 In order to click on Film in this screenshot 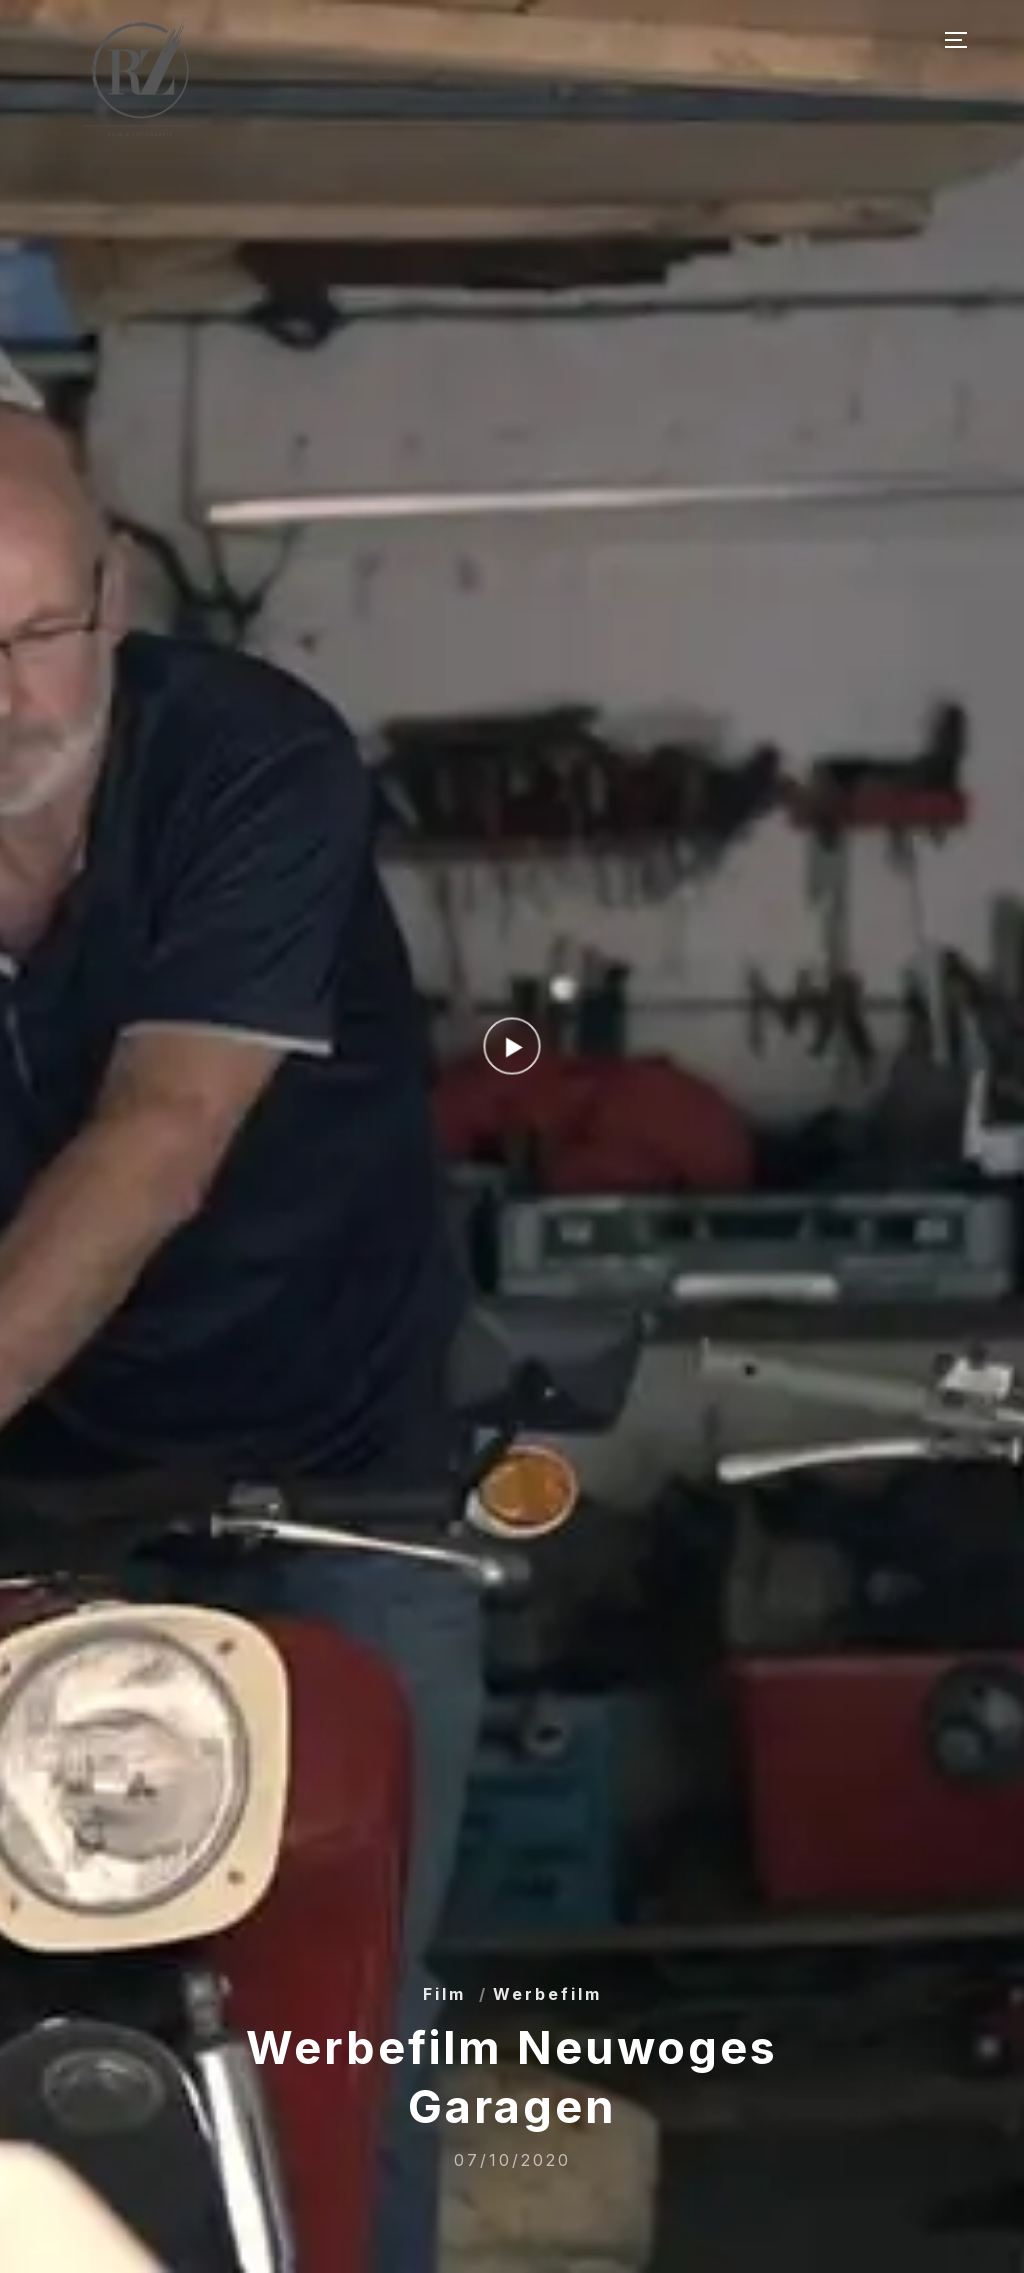, I will do `click(444, 1994)`.